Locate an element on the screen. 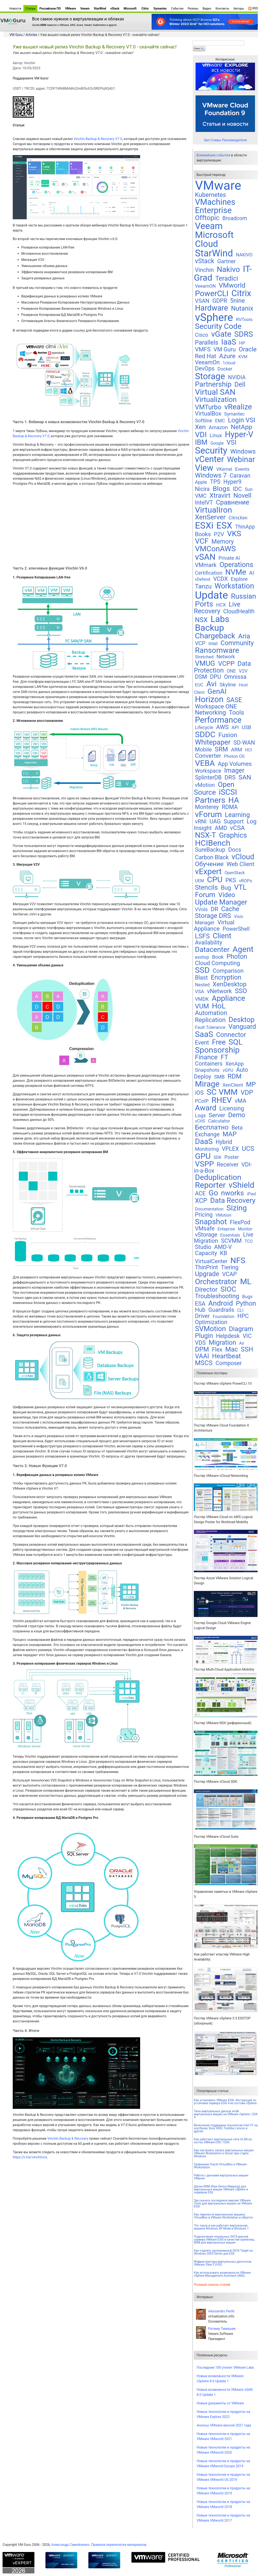 The image size is (262, 2576). Encryption is located at coordinates (226, 977).